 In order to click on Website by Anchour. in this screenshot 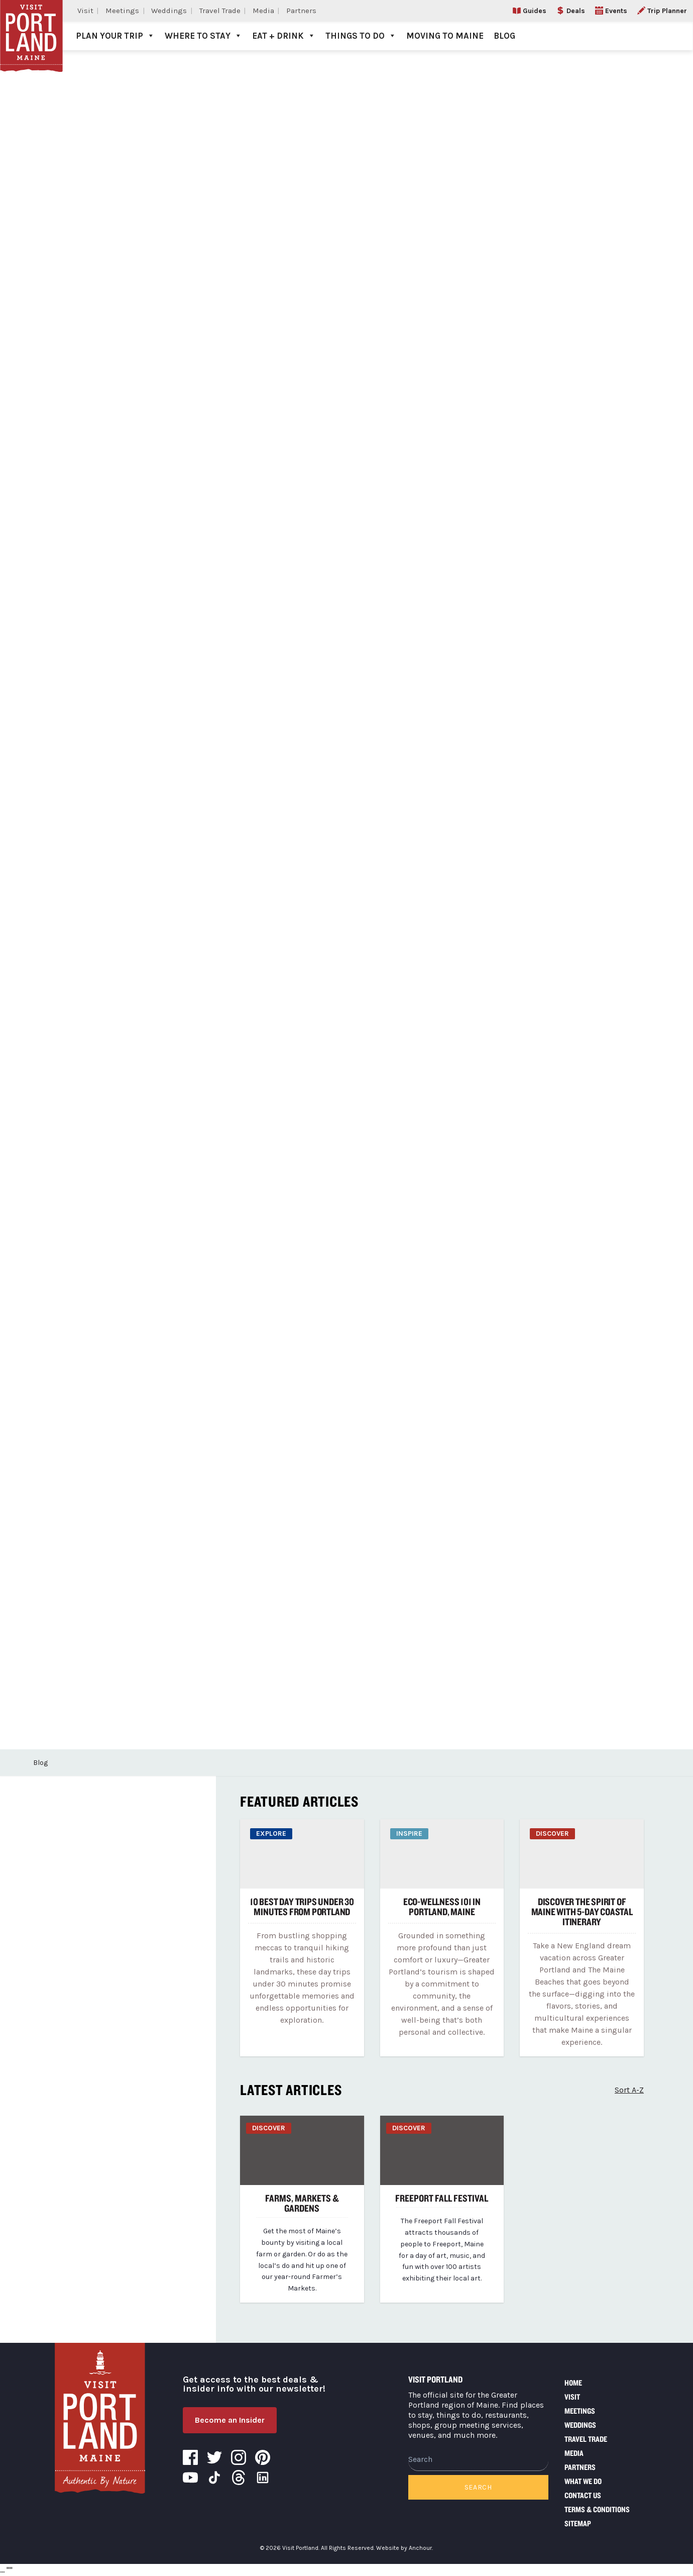, I will do `click(404, 2547)`.